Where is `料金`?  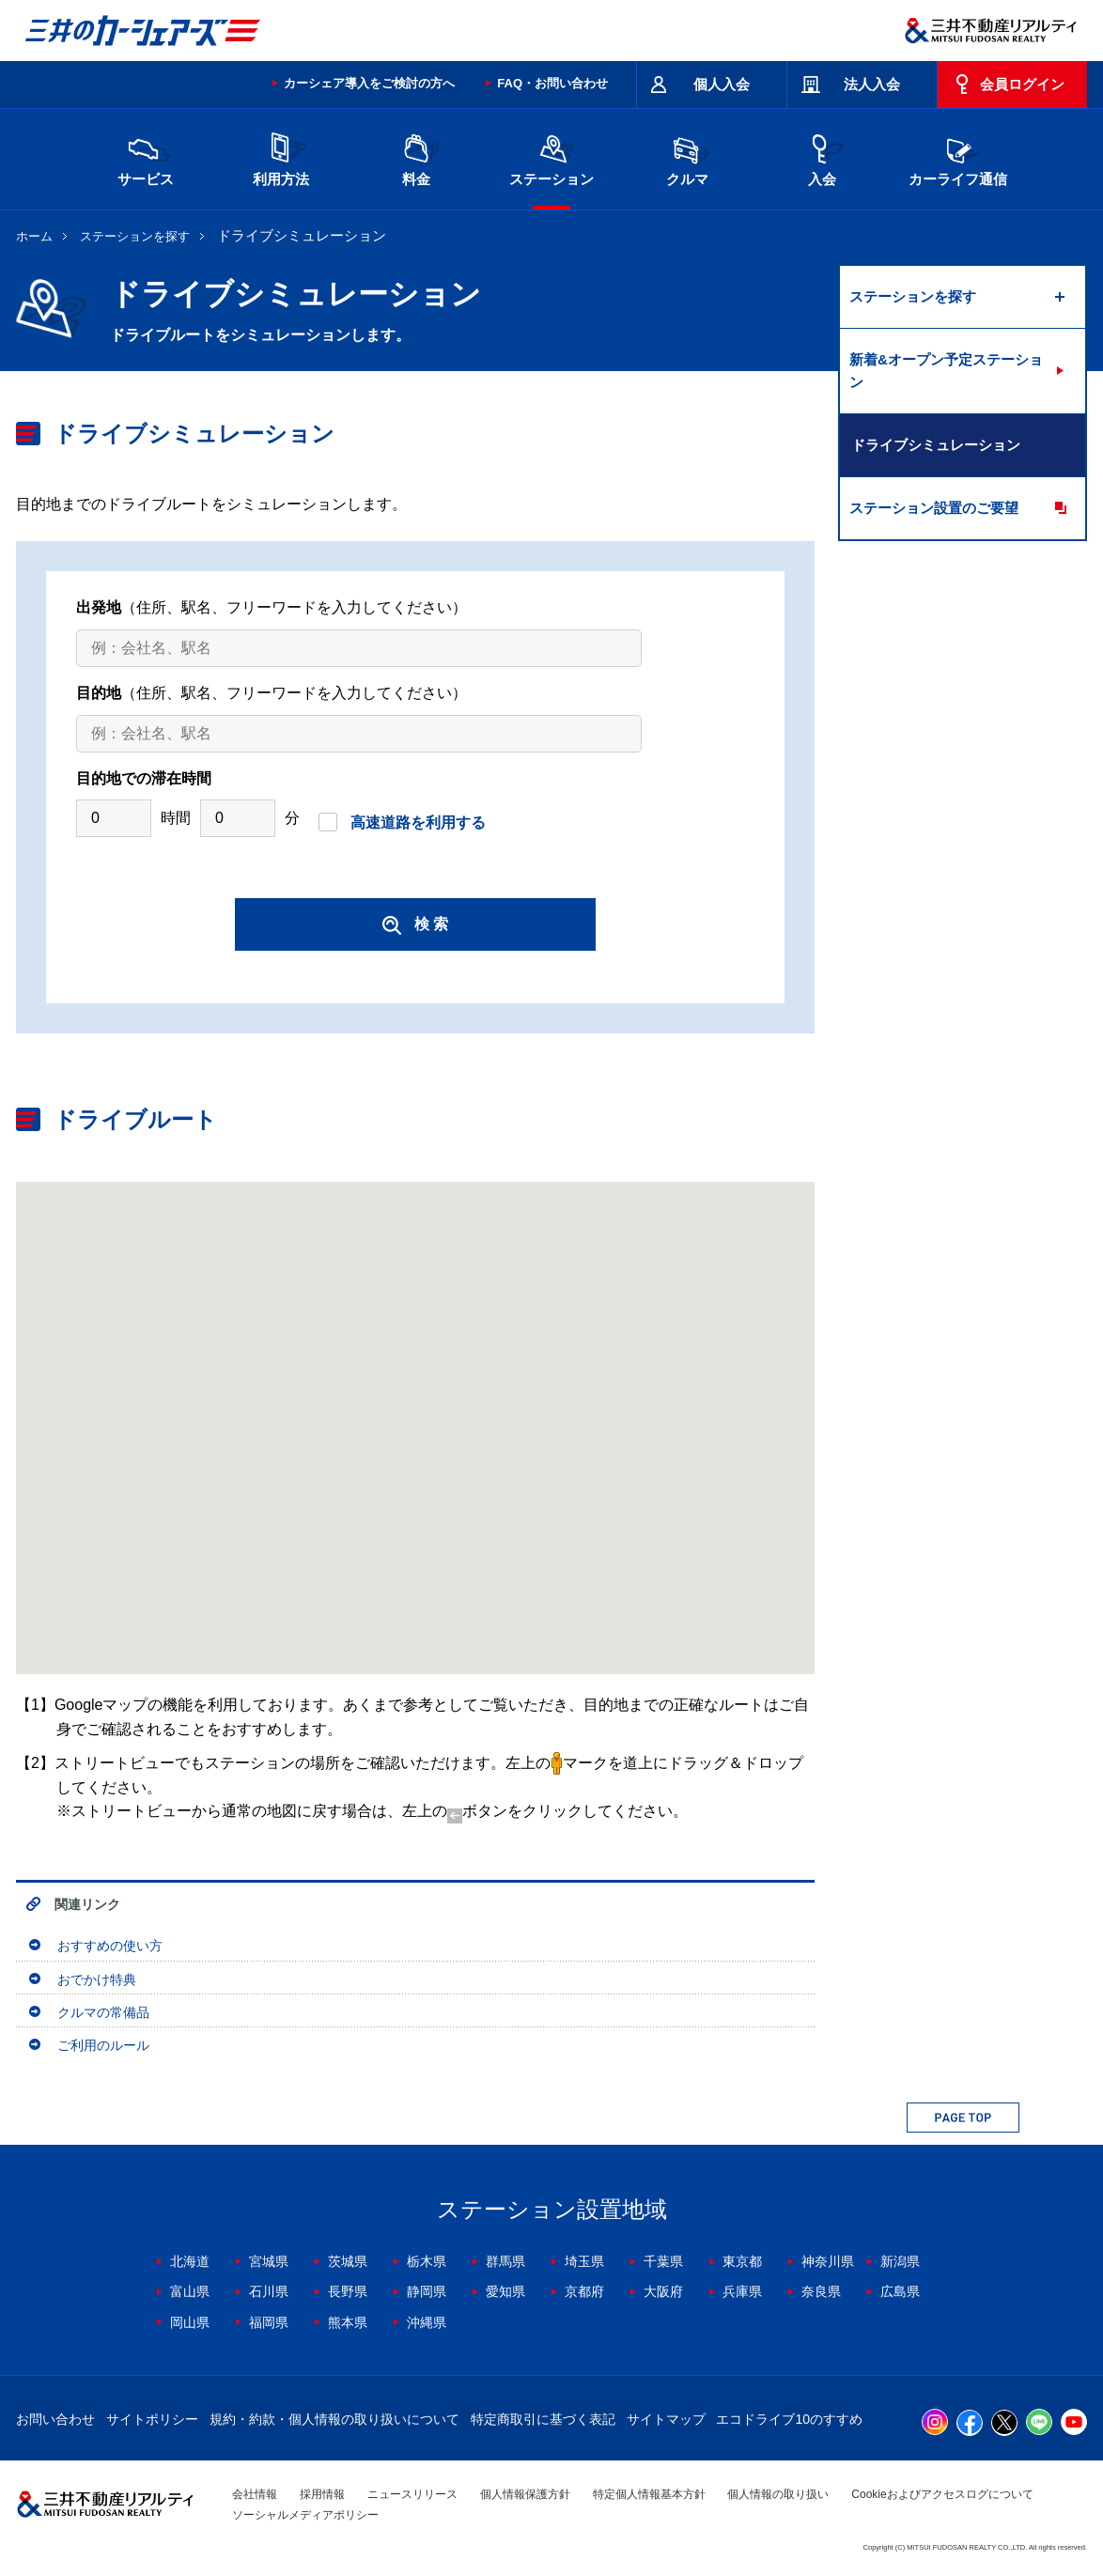
料金 is located at coordinates (416, 157).